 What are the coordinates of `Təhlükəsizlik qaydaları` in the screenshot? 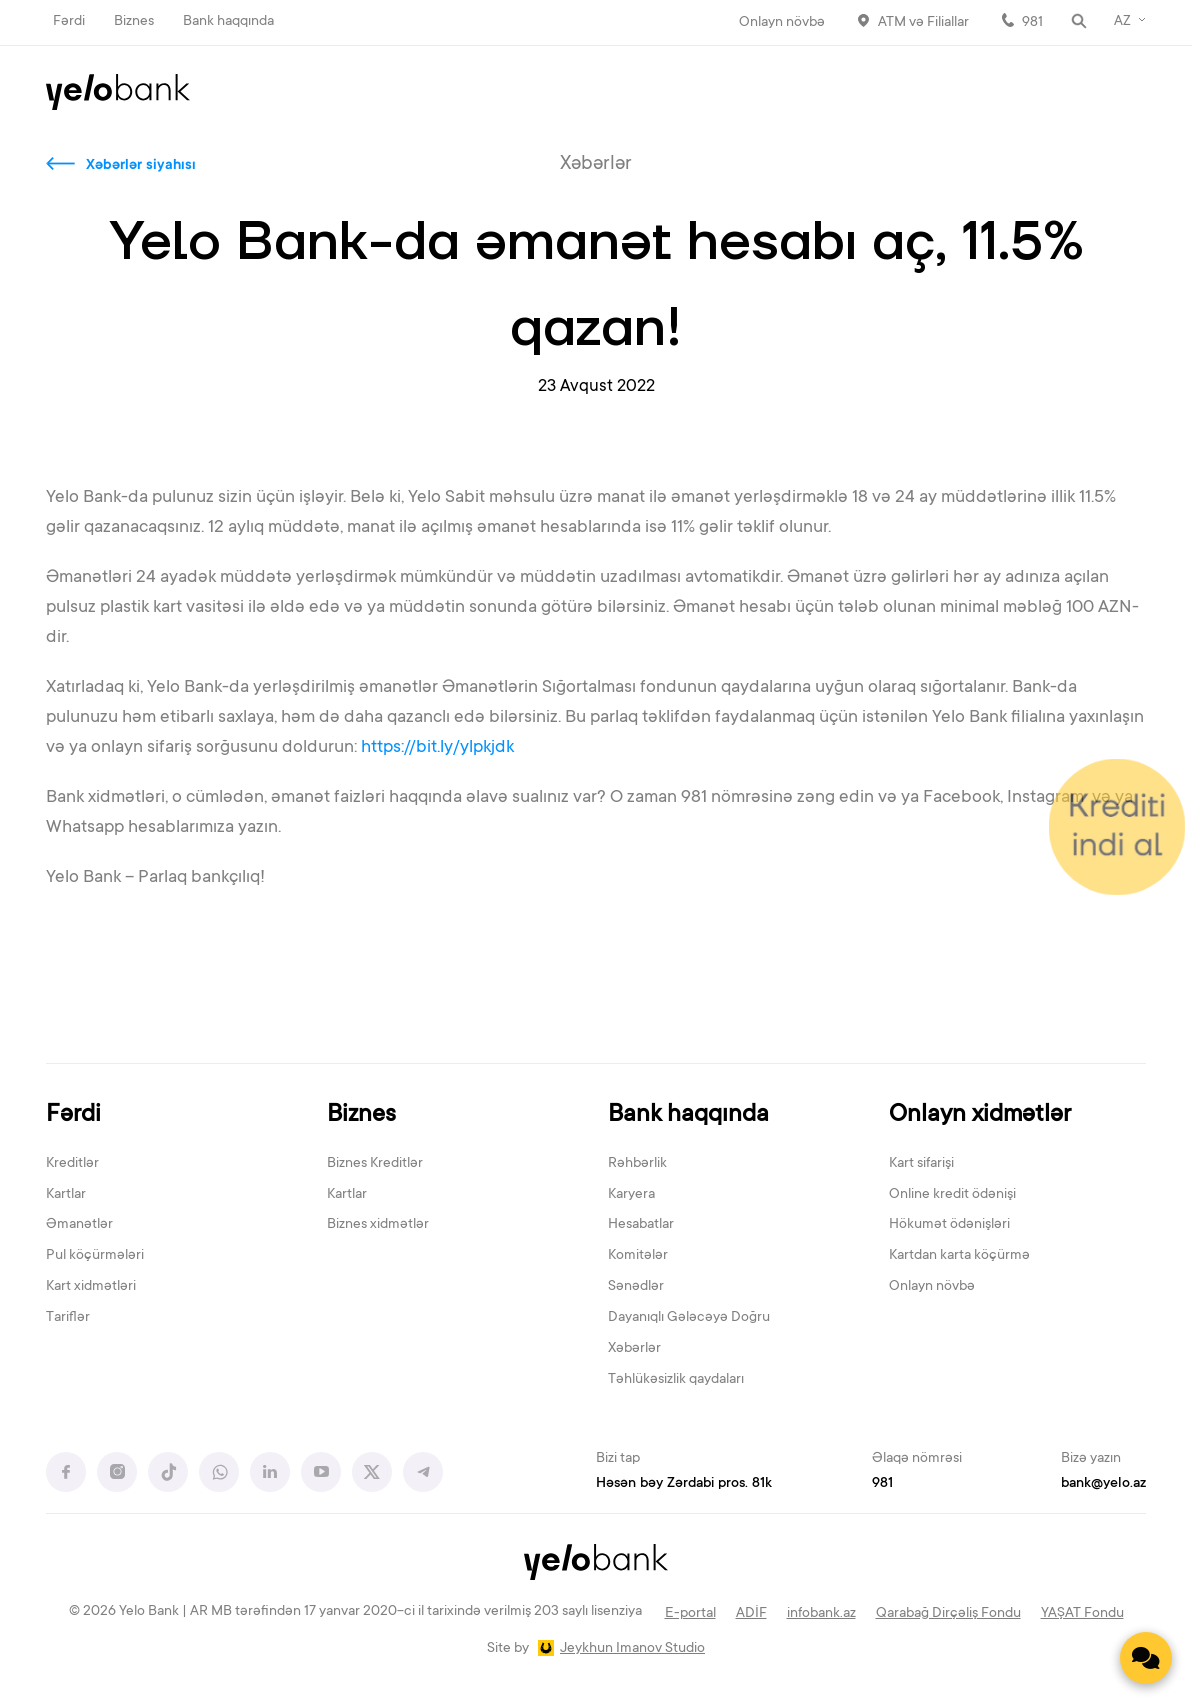 It's located at (676, 1380).